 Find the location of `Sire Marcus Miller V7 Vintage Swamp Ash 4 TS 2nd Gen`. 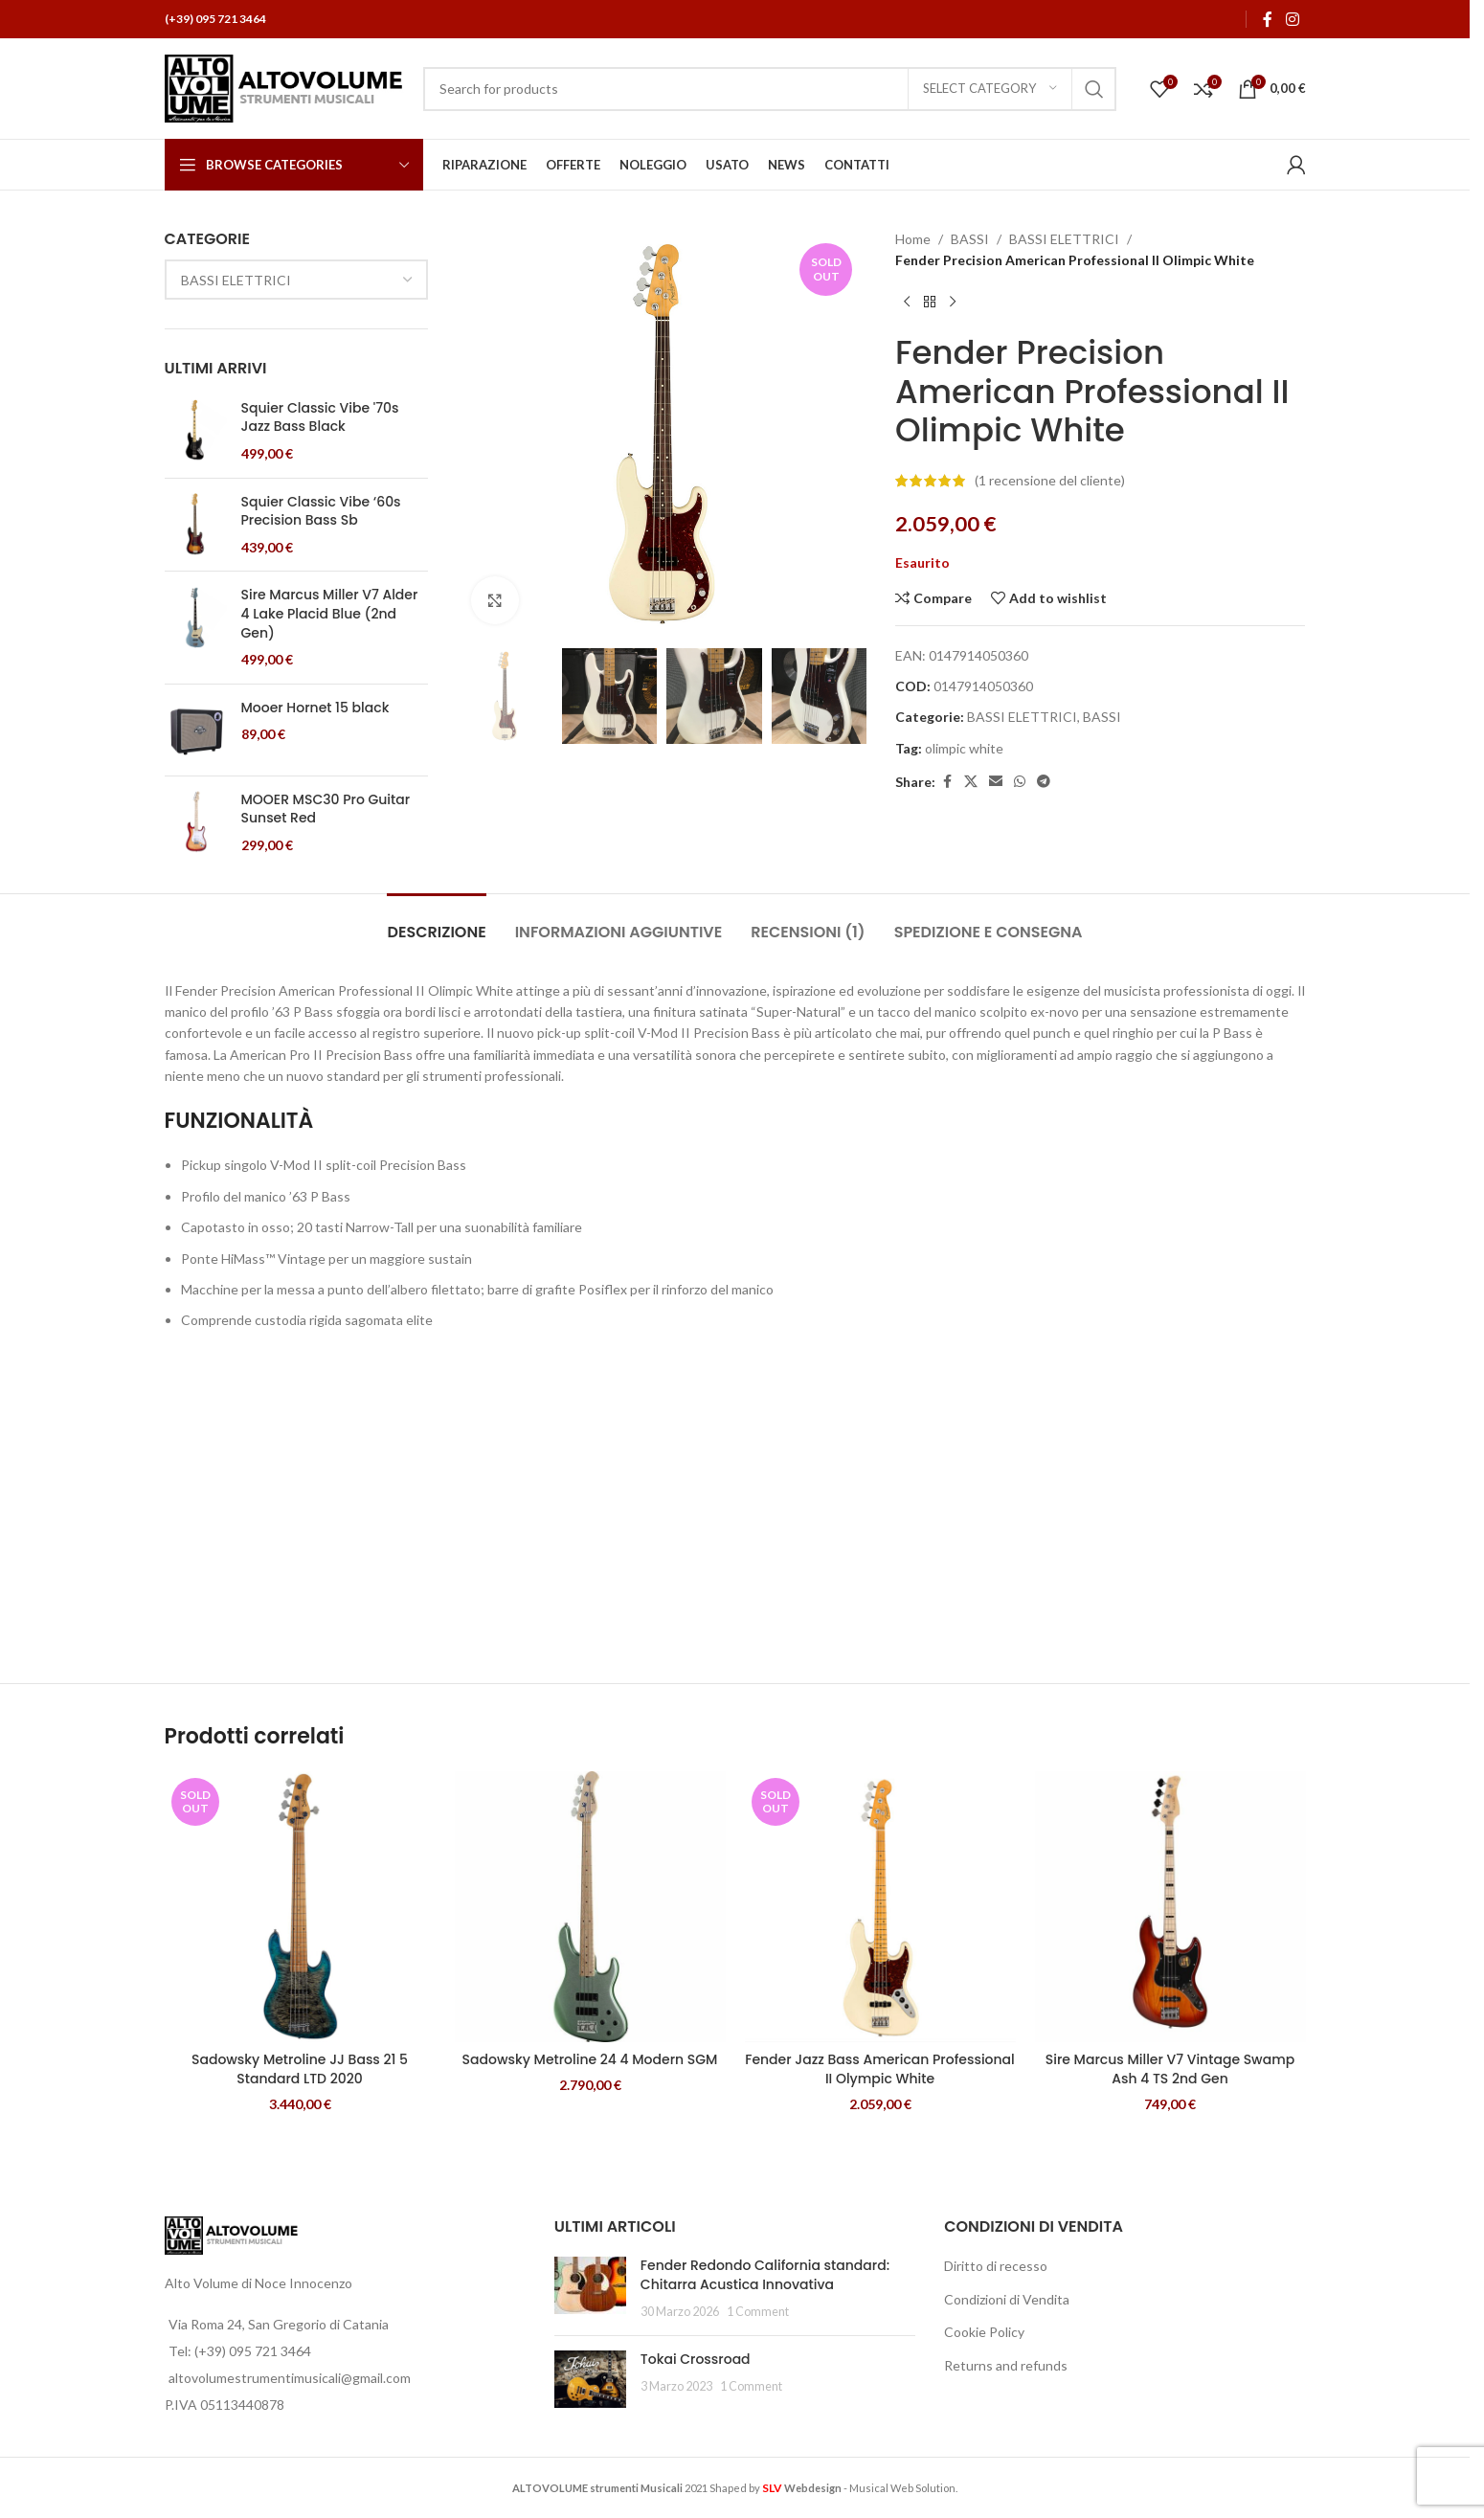

Sire Marcus Miller V7 Vintage Swamp Ash 4 TS 2nd Gen is located at coordinates (1170, 2069).